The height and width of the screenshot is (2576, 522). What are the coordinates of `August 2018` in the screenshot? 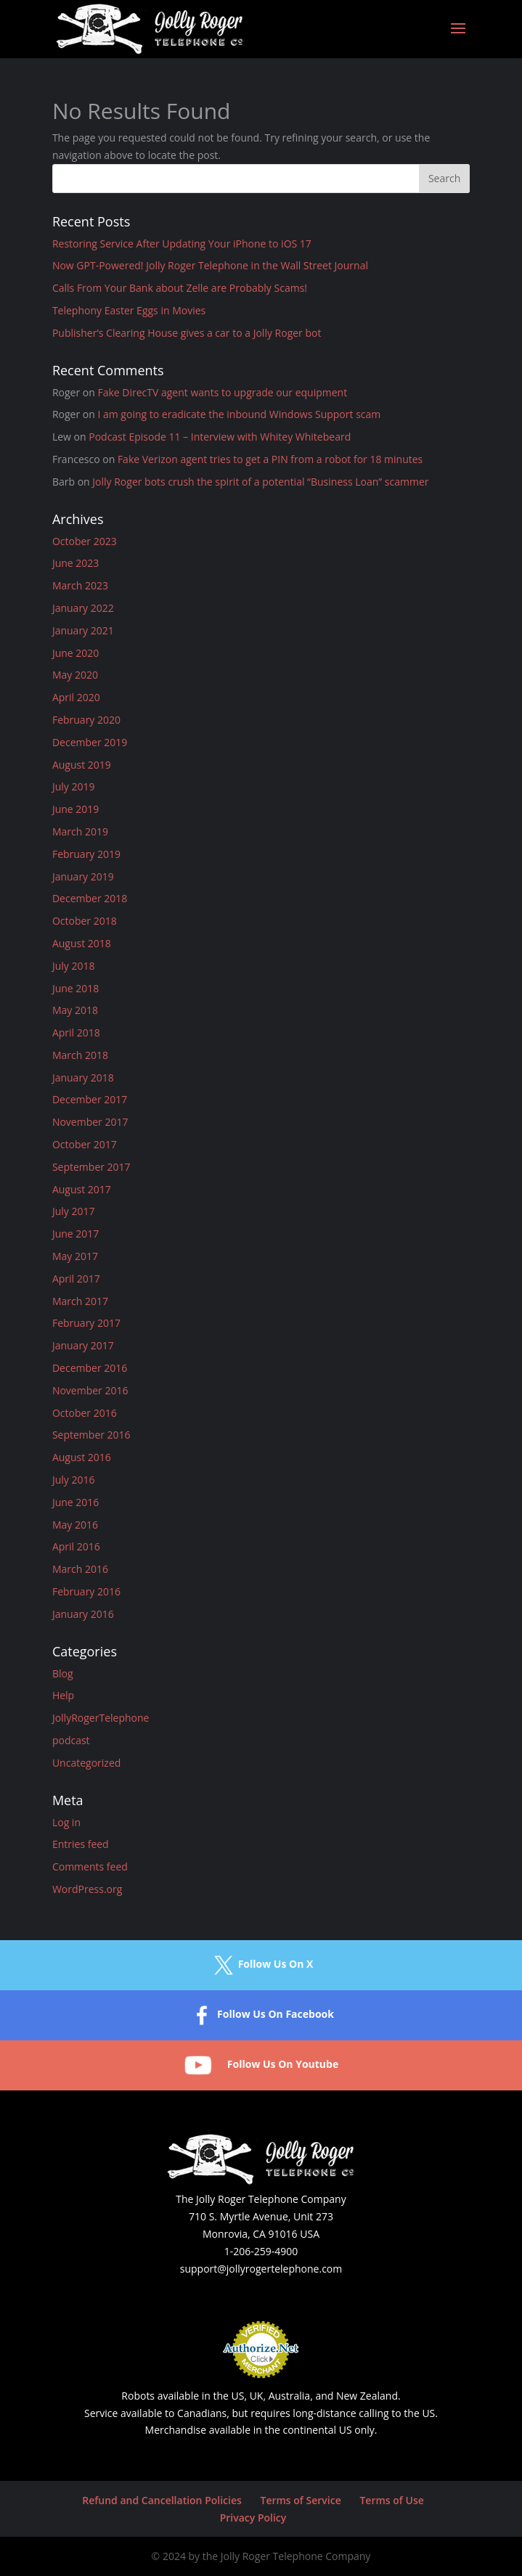 It's located at (81, 943).